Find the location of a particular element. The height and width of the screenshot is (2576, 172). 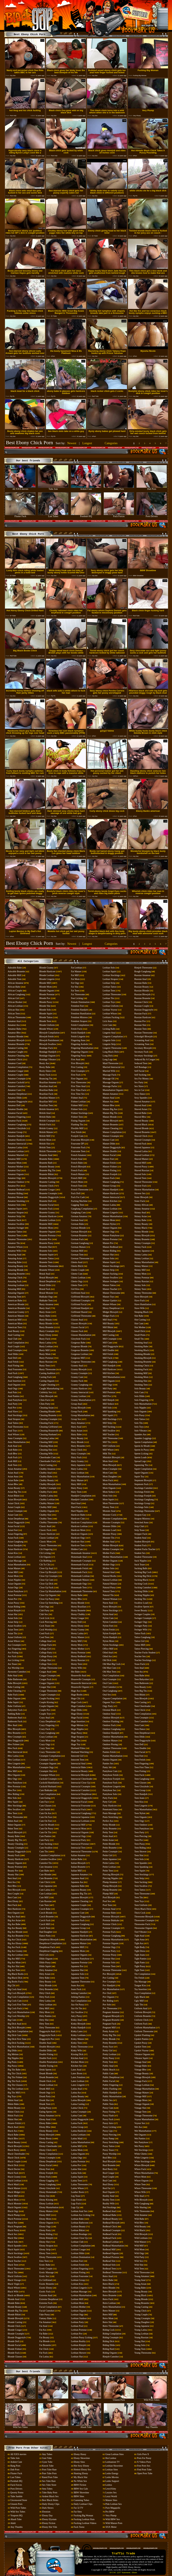

Mom Orgasm is located at coordinates (109, 1488).